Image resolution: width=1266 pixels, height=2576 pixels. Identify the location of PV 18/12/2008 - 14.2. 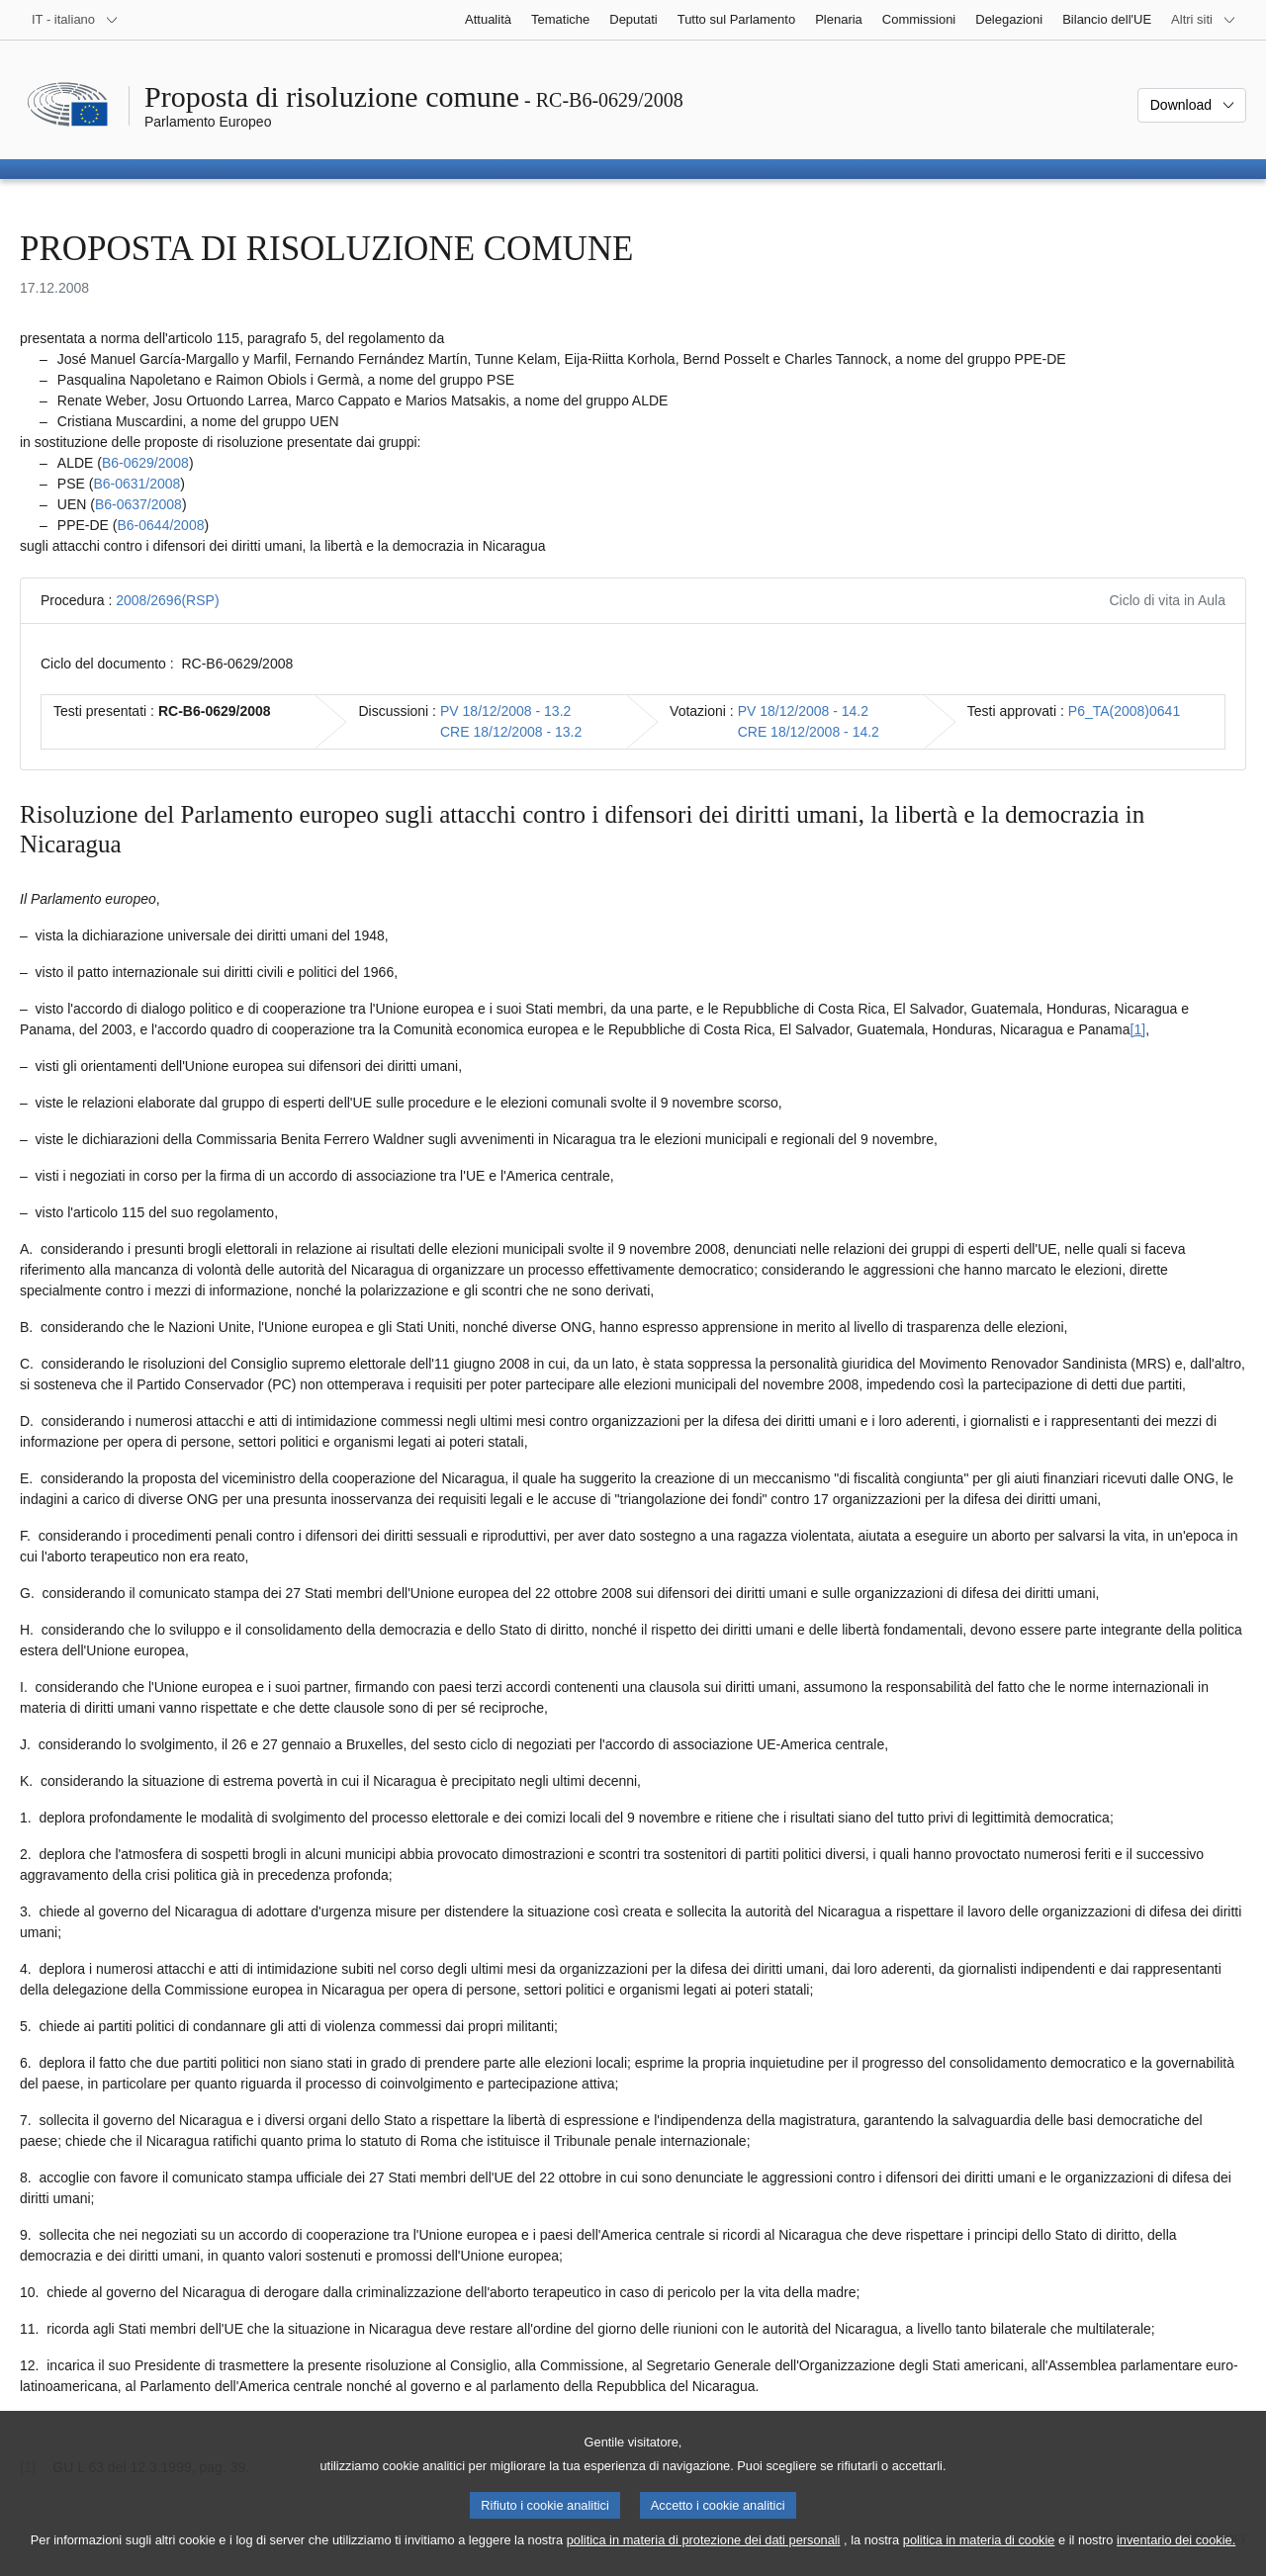
(803, 711).